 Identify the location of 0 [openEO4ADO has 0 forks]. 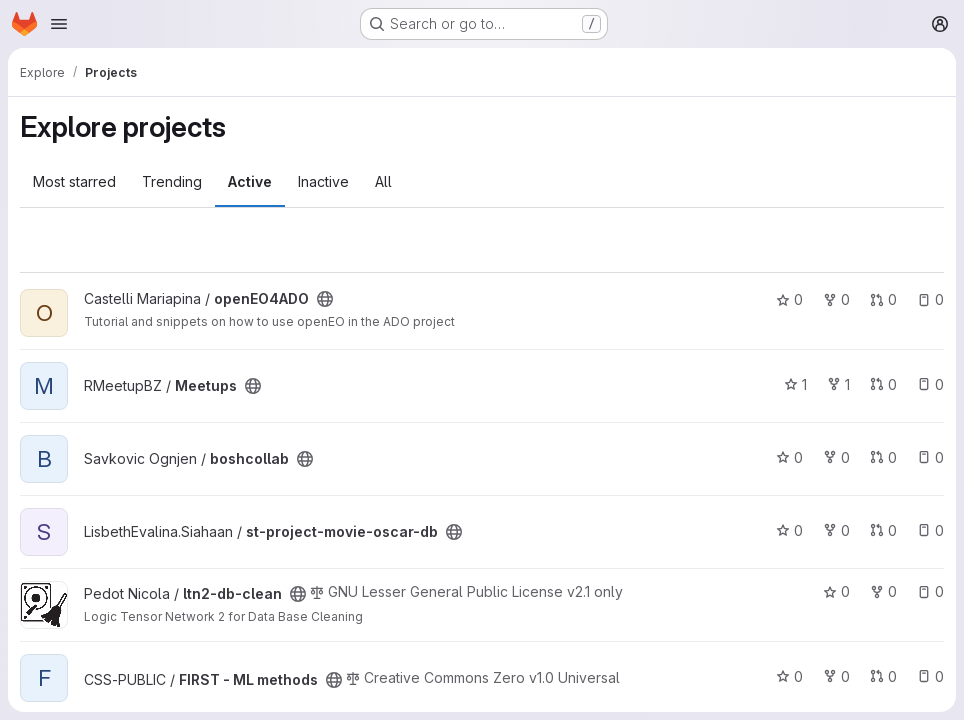
(836, 299).